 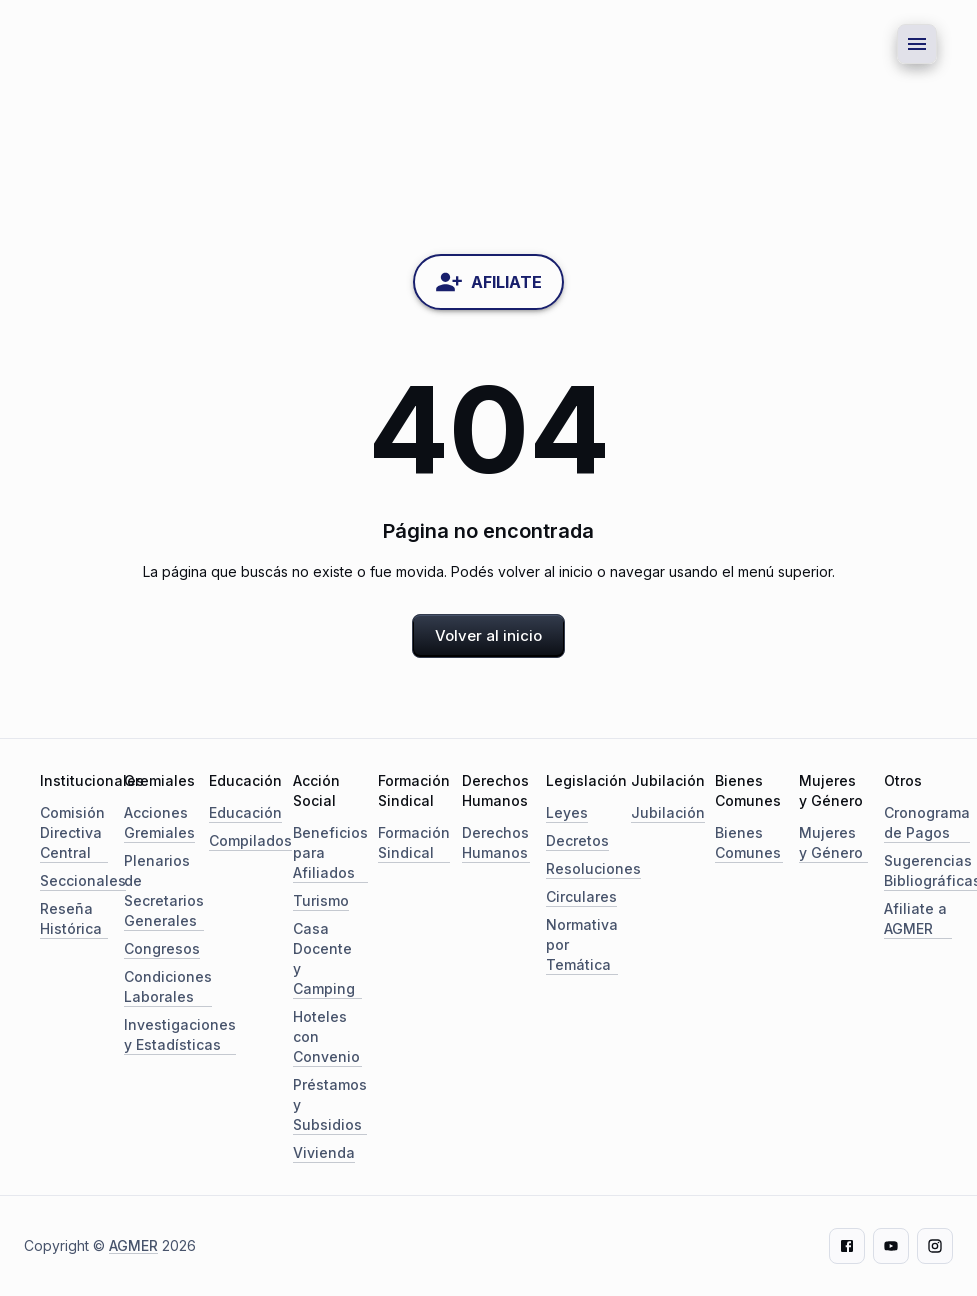 What do you see at coordinates (917, 44) in the screenshot?
I see `[Menu button]` at bounding box center [917, 44].